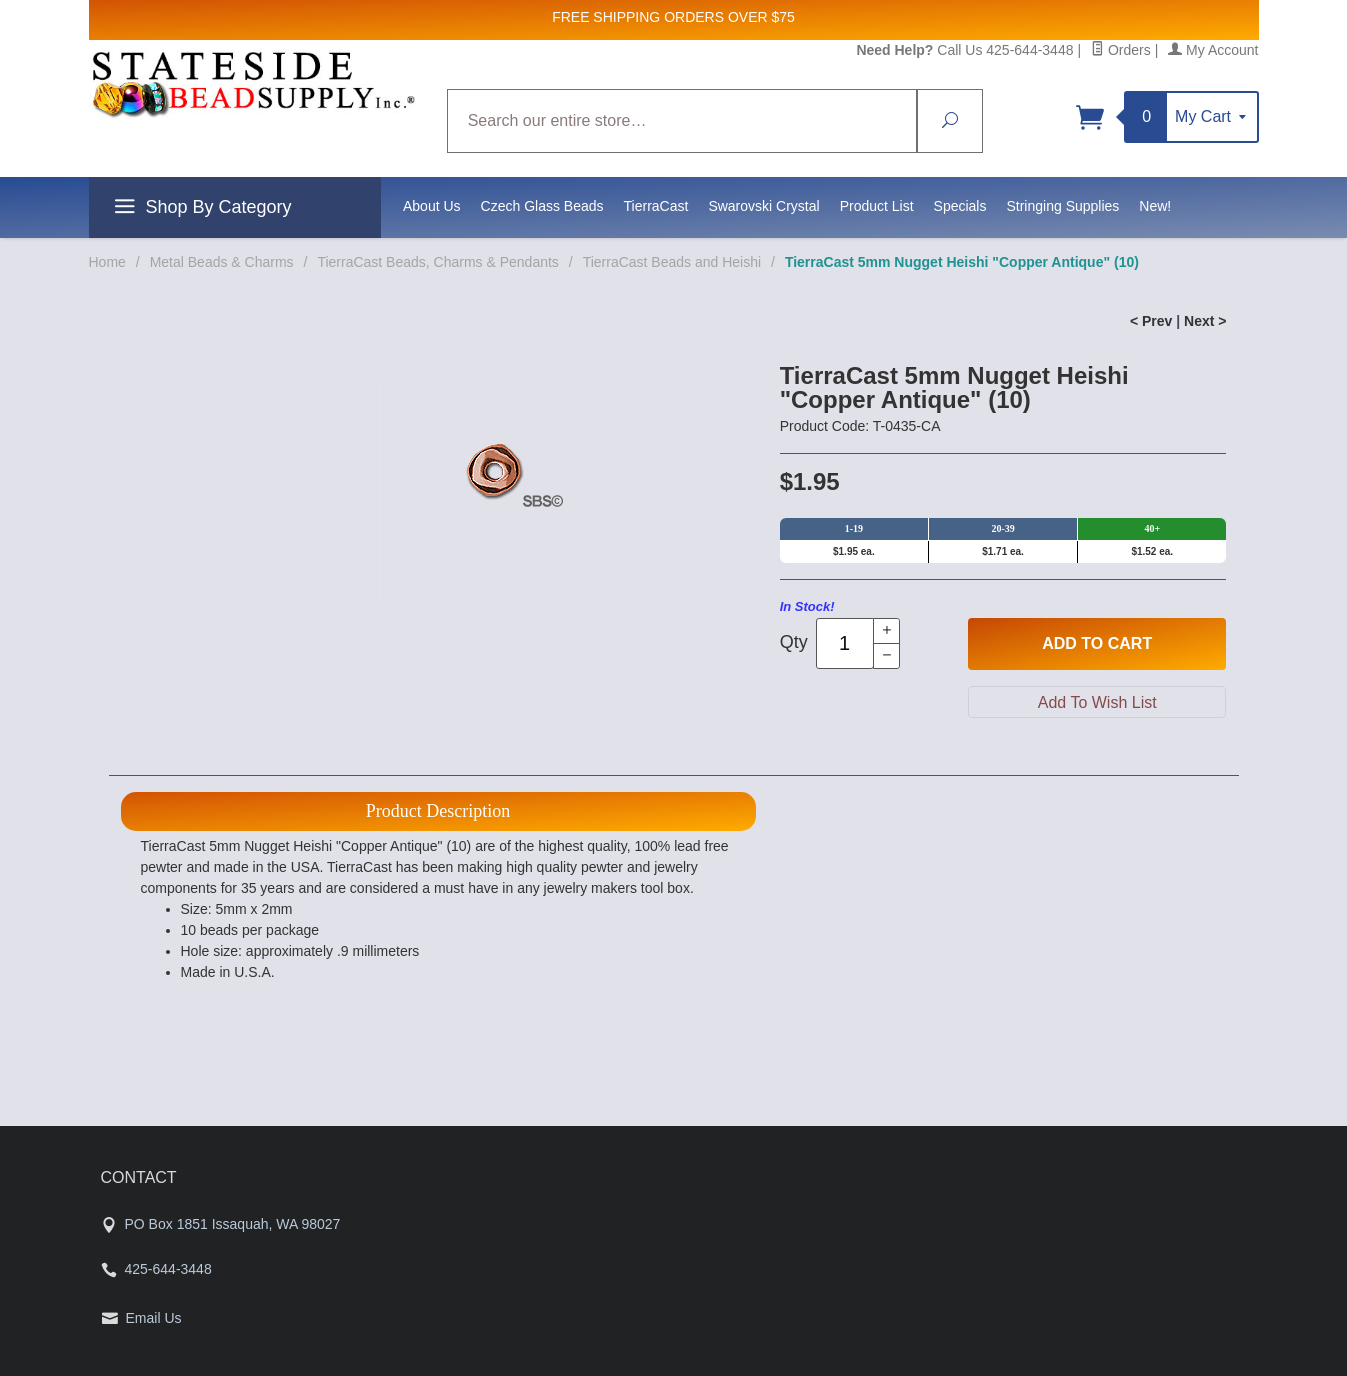 The image size is (1347, 1376). What do you see at coordinates (1121, 50) in the screenshot?
I see `Orders` at bounding box center [1121, 50].